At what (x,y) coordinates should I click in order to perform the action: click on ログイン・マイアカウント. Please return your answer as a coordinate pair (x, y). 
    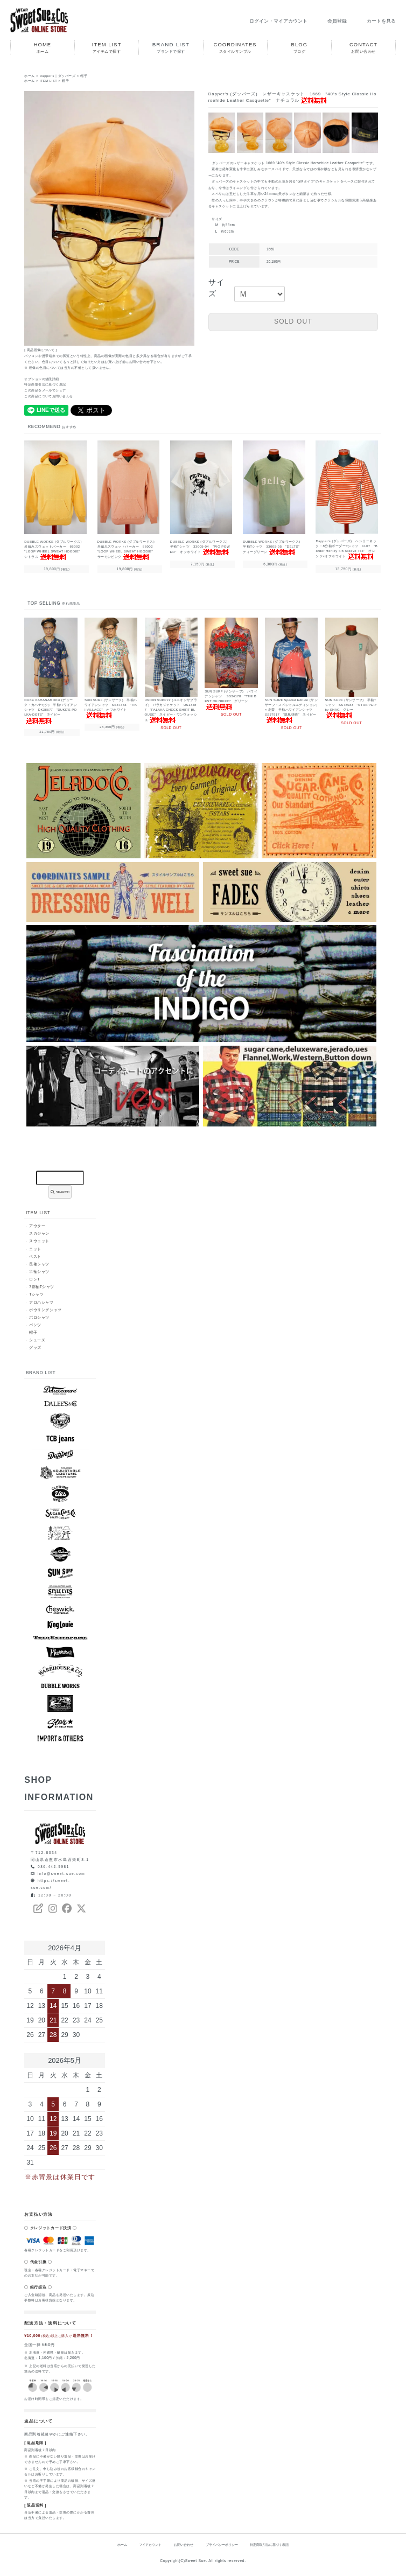
    Looking at the image, I should click on (264, 21).